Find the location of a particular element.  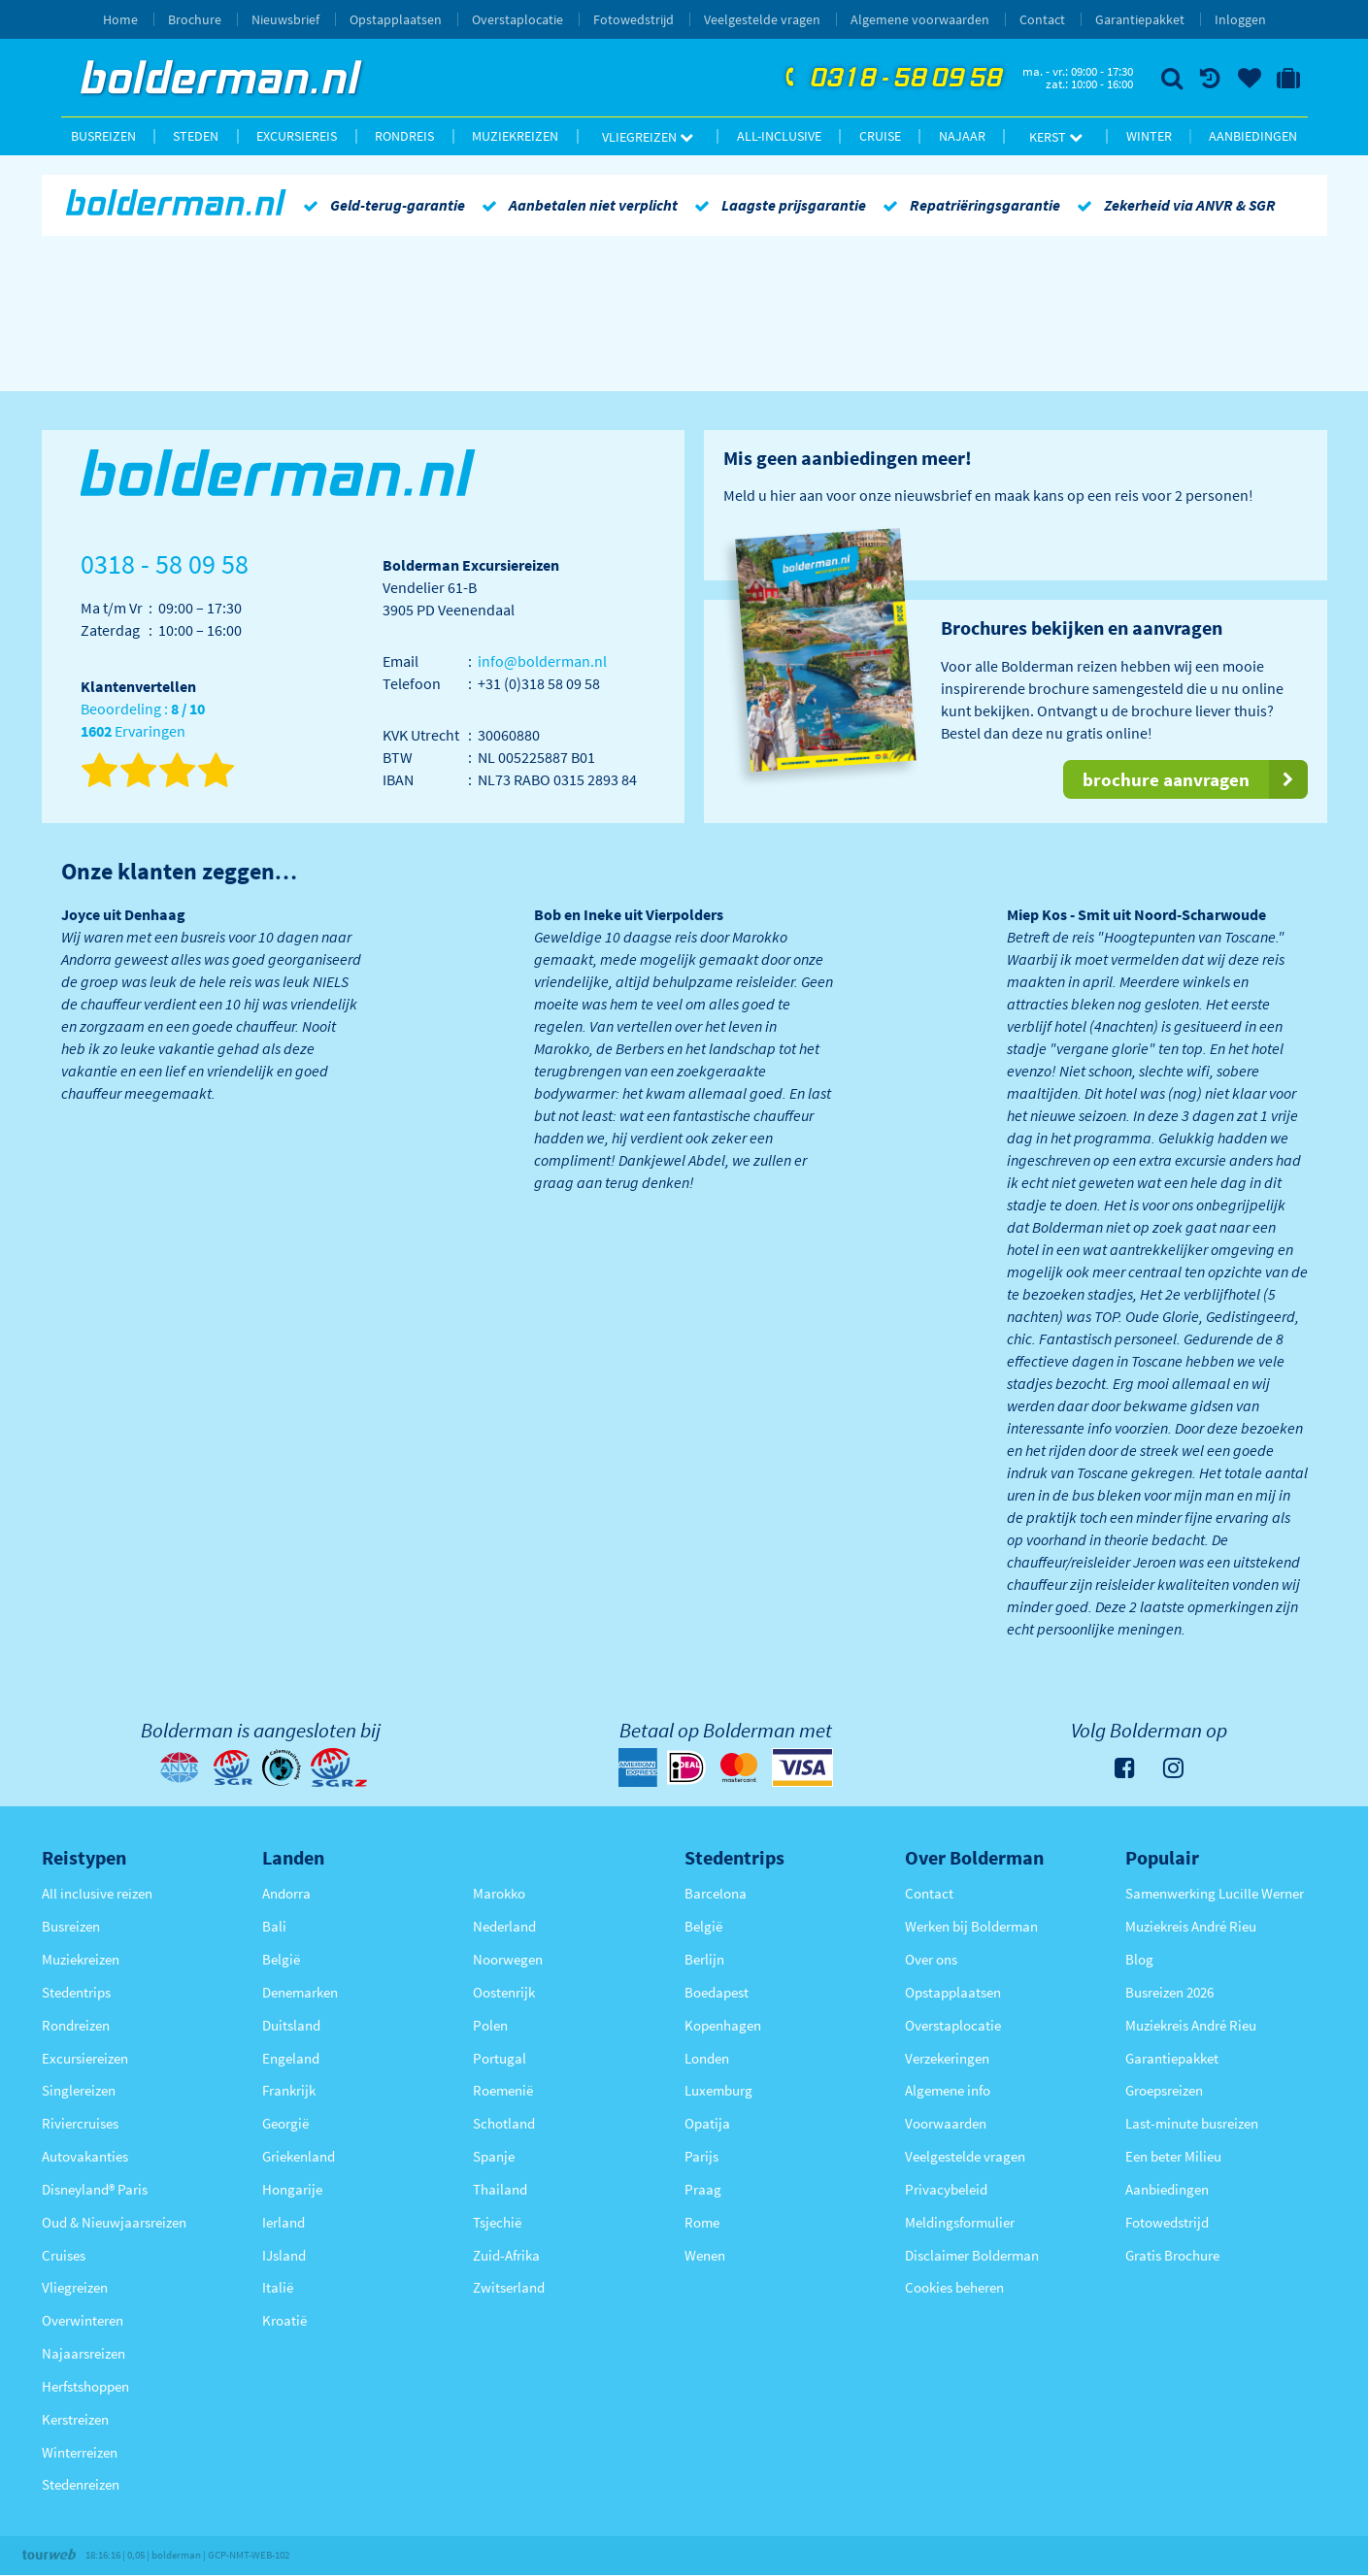

Disclaimer Bolderman is located at coordinates (972, 2255).